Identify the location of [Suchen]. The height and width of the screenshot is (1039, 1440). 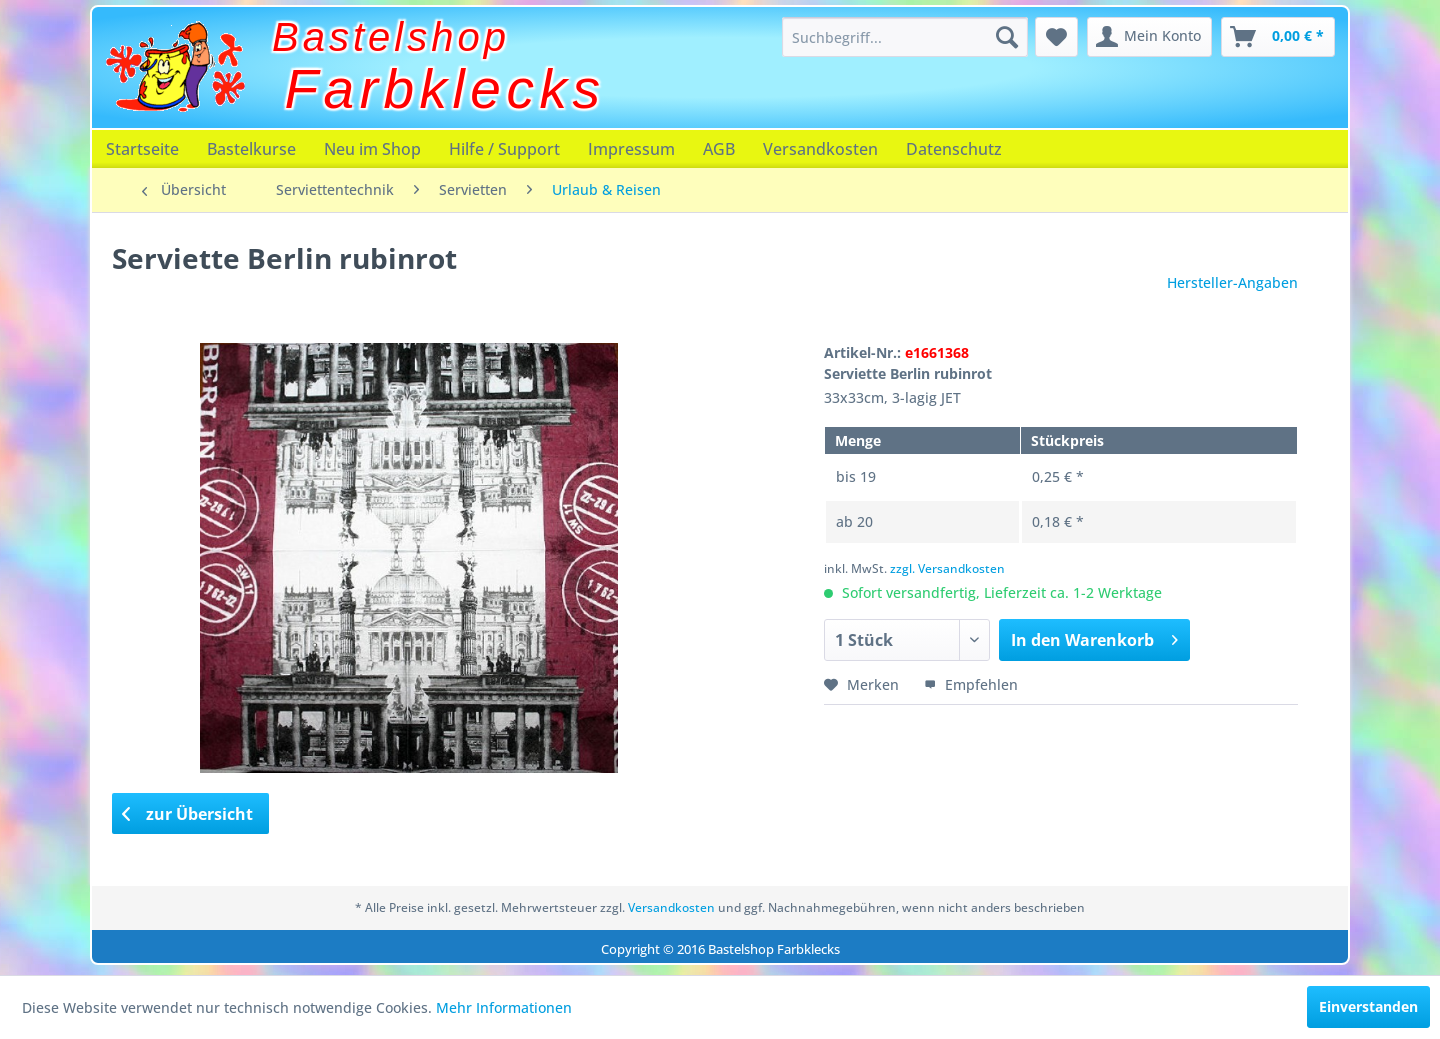
(1007, 37).